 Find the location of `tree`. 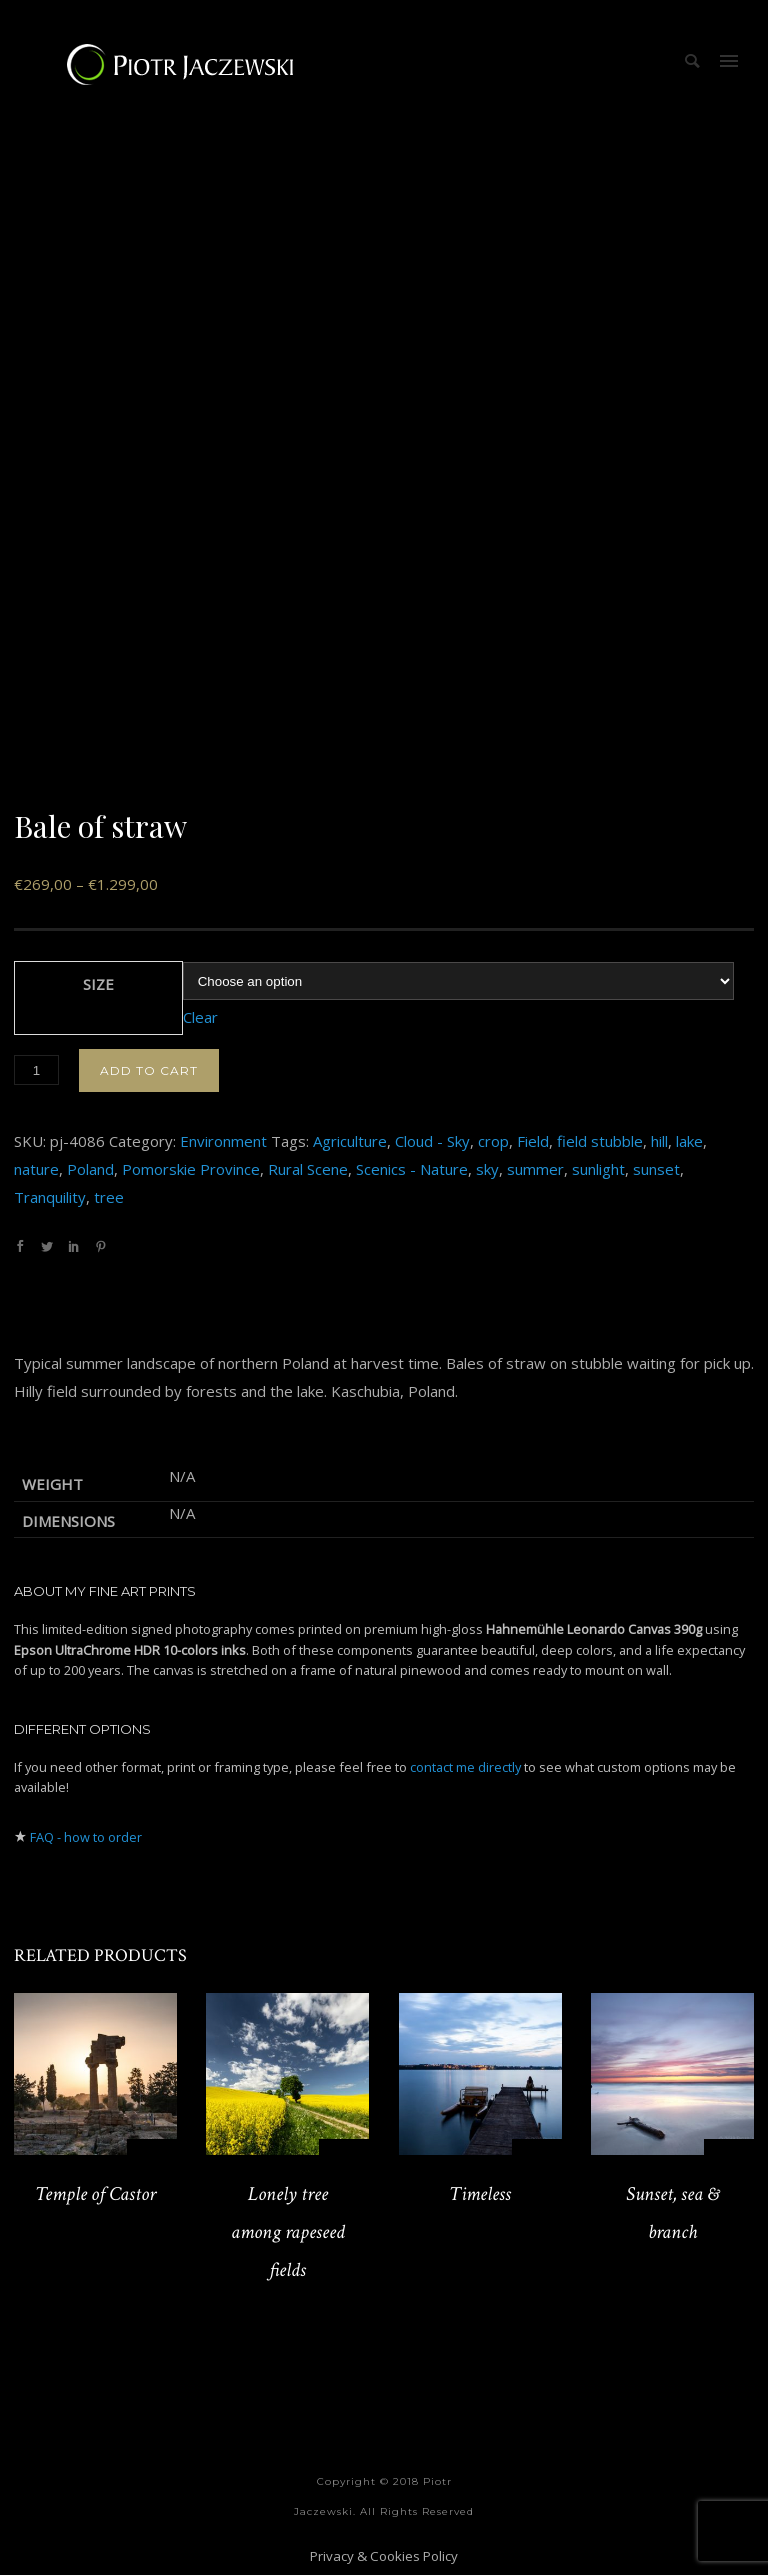

tree is located at coordinates (109, 1197).